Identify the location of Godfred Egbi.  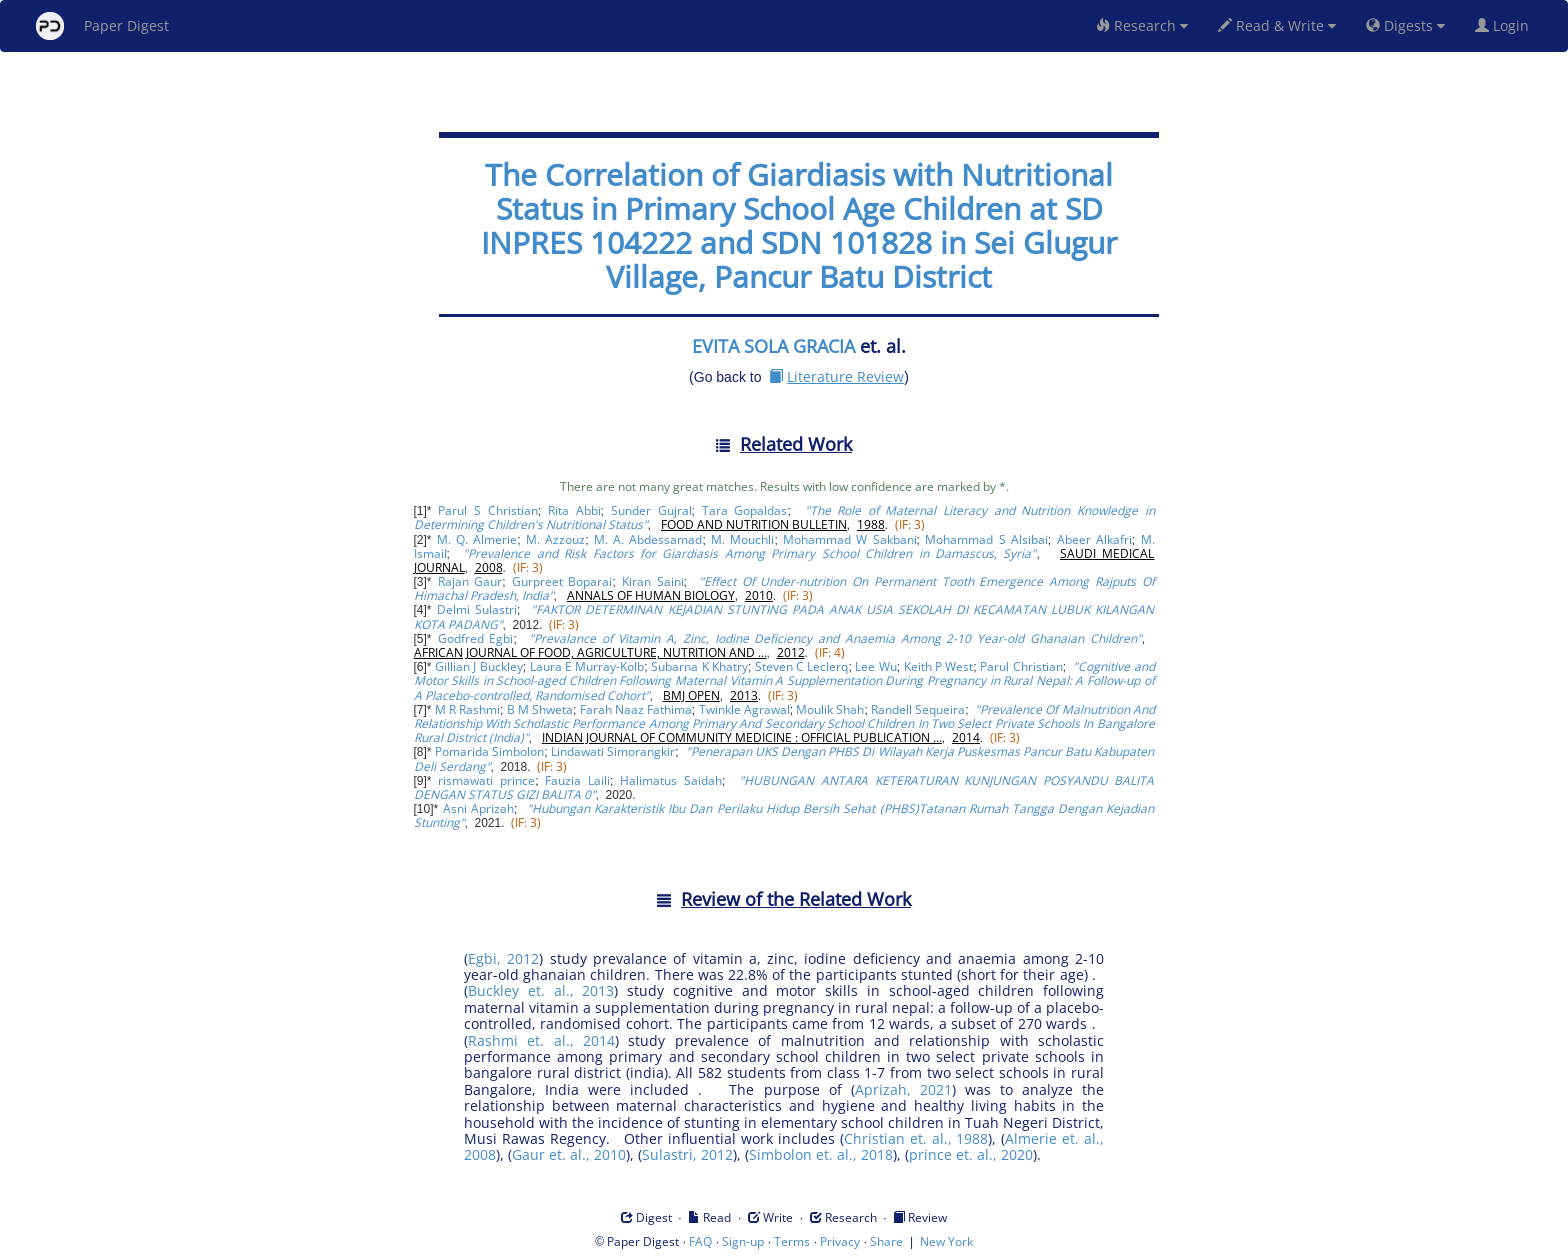
(476, 638).